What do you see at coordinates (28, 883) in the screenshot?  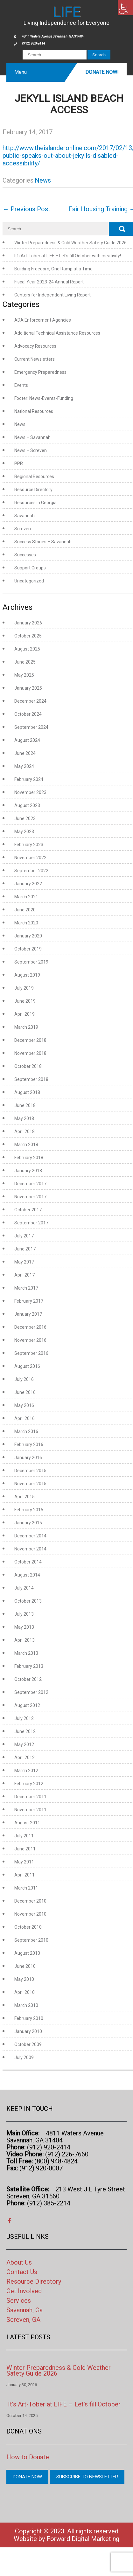 I see `January 2022 [link]` at bounding box center [28, 883].